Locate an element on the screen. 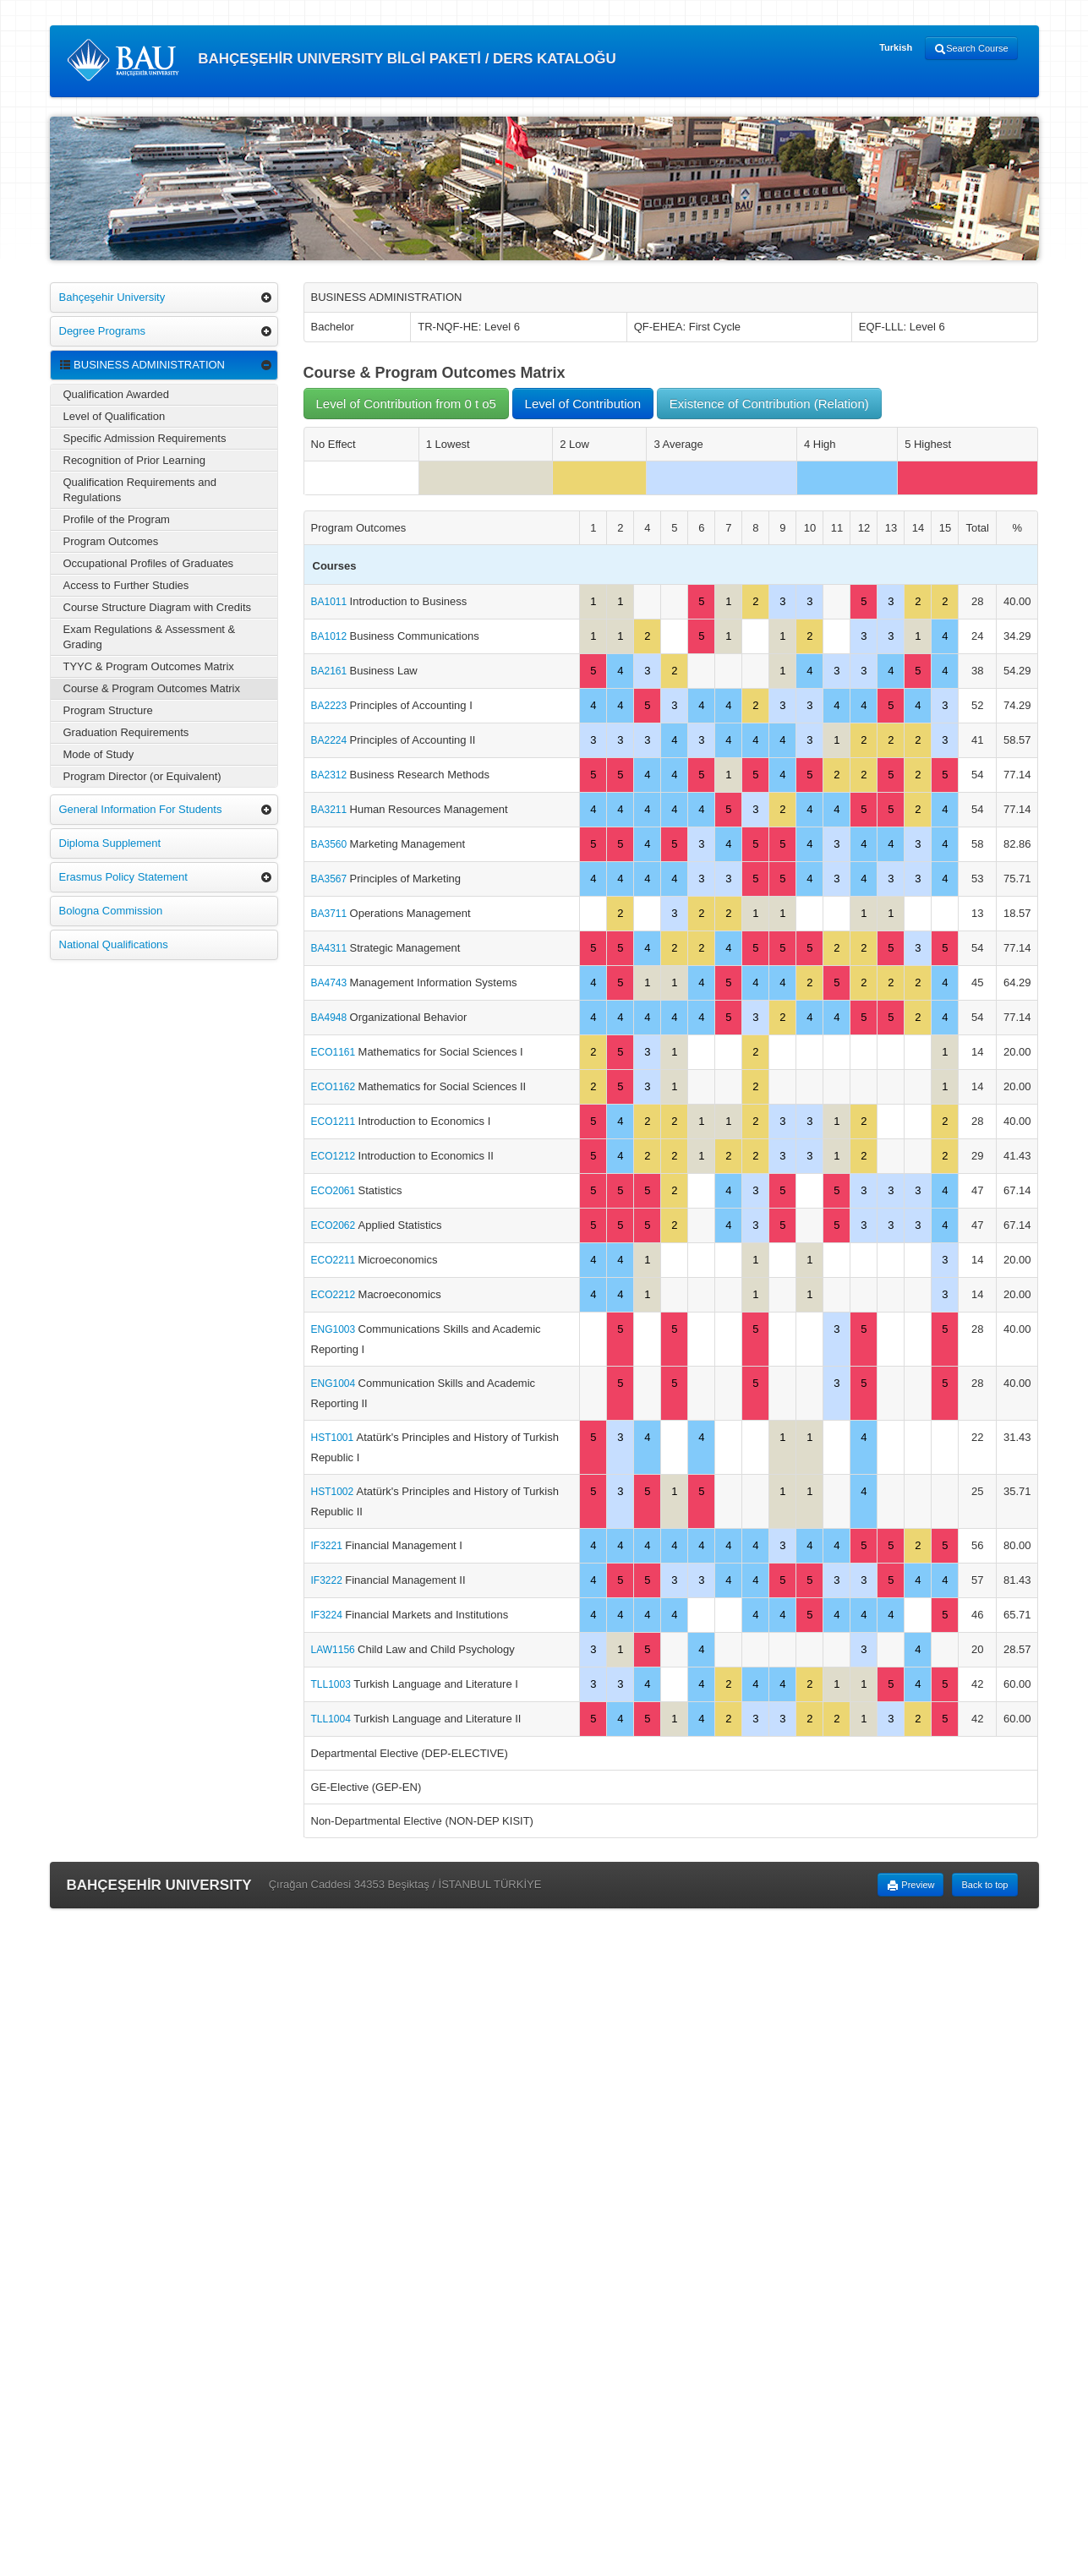 Image resolution: width=1088 pixels, height=2576 pixels. Access to Further Studies is located at coordinates (126, 585).